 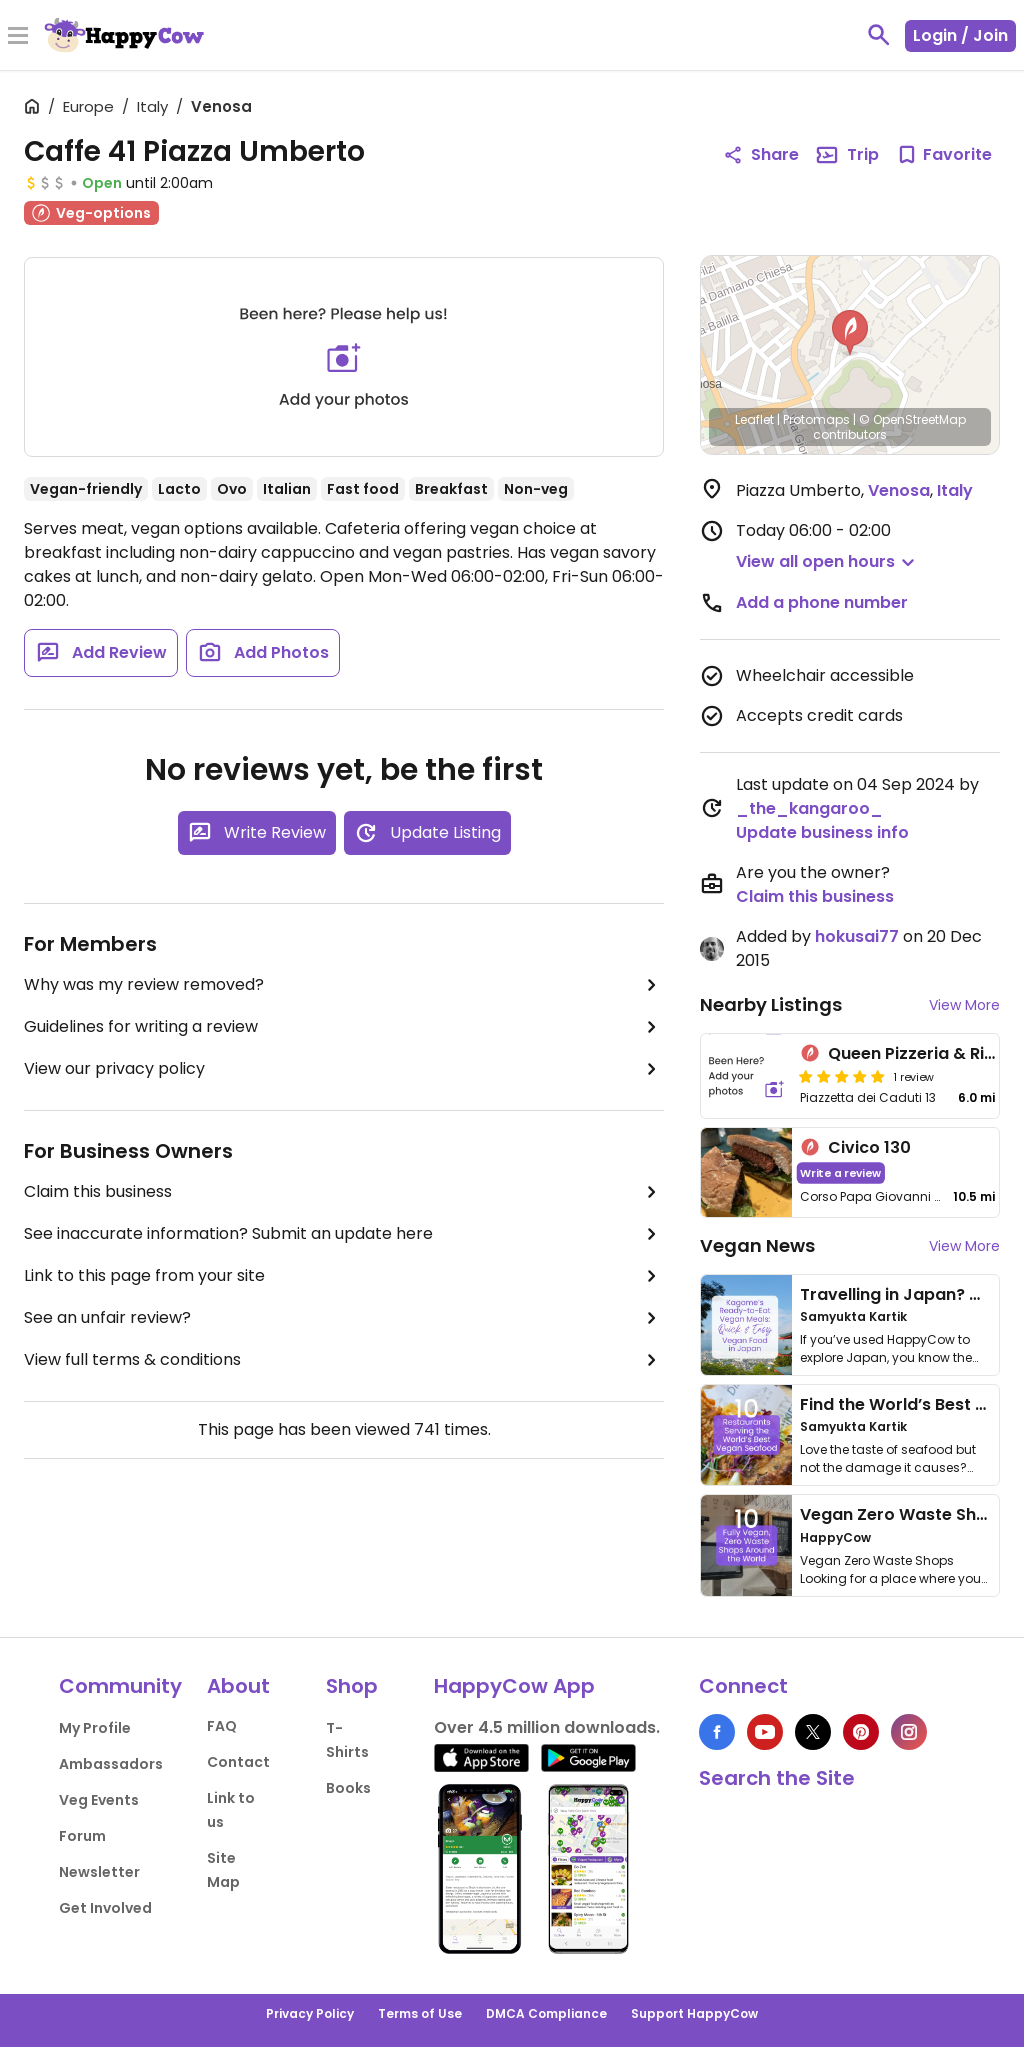 I want to click on HappyCow, so click(x=835, y=1537).